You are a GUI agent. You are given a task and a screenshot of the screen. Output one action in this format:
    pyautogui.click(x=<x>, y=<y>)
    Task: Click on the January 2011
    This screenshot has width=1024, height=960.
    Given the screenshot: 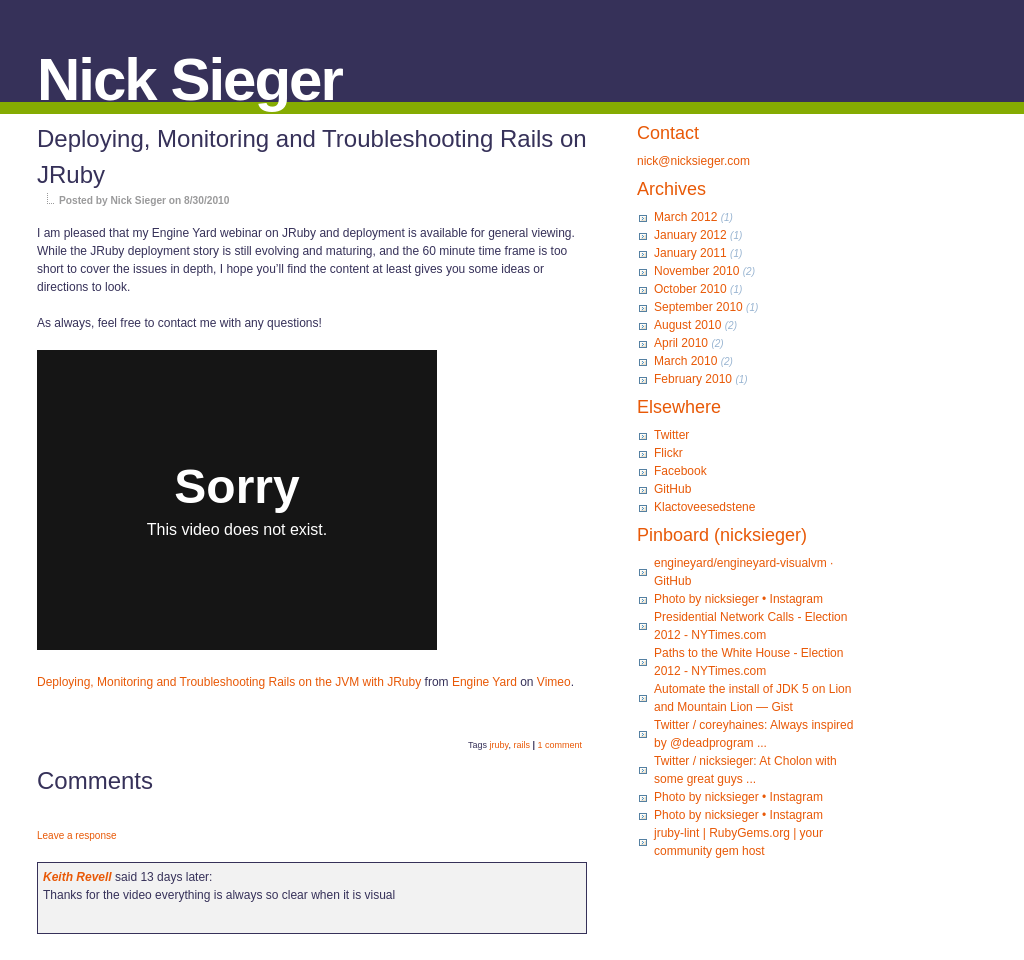 What is the action you would take?
    pyautogui.click(x=690, y=253)
    